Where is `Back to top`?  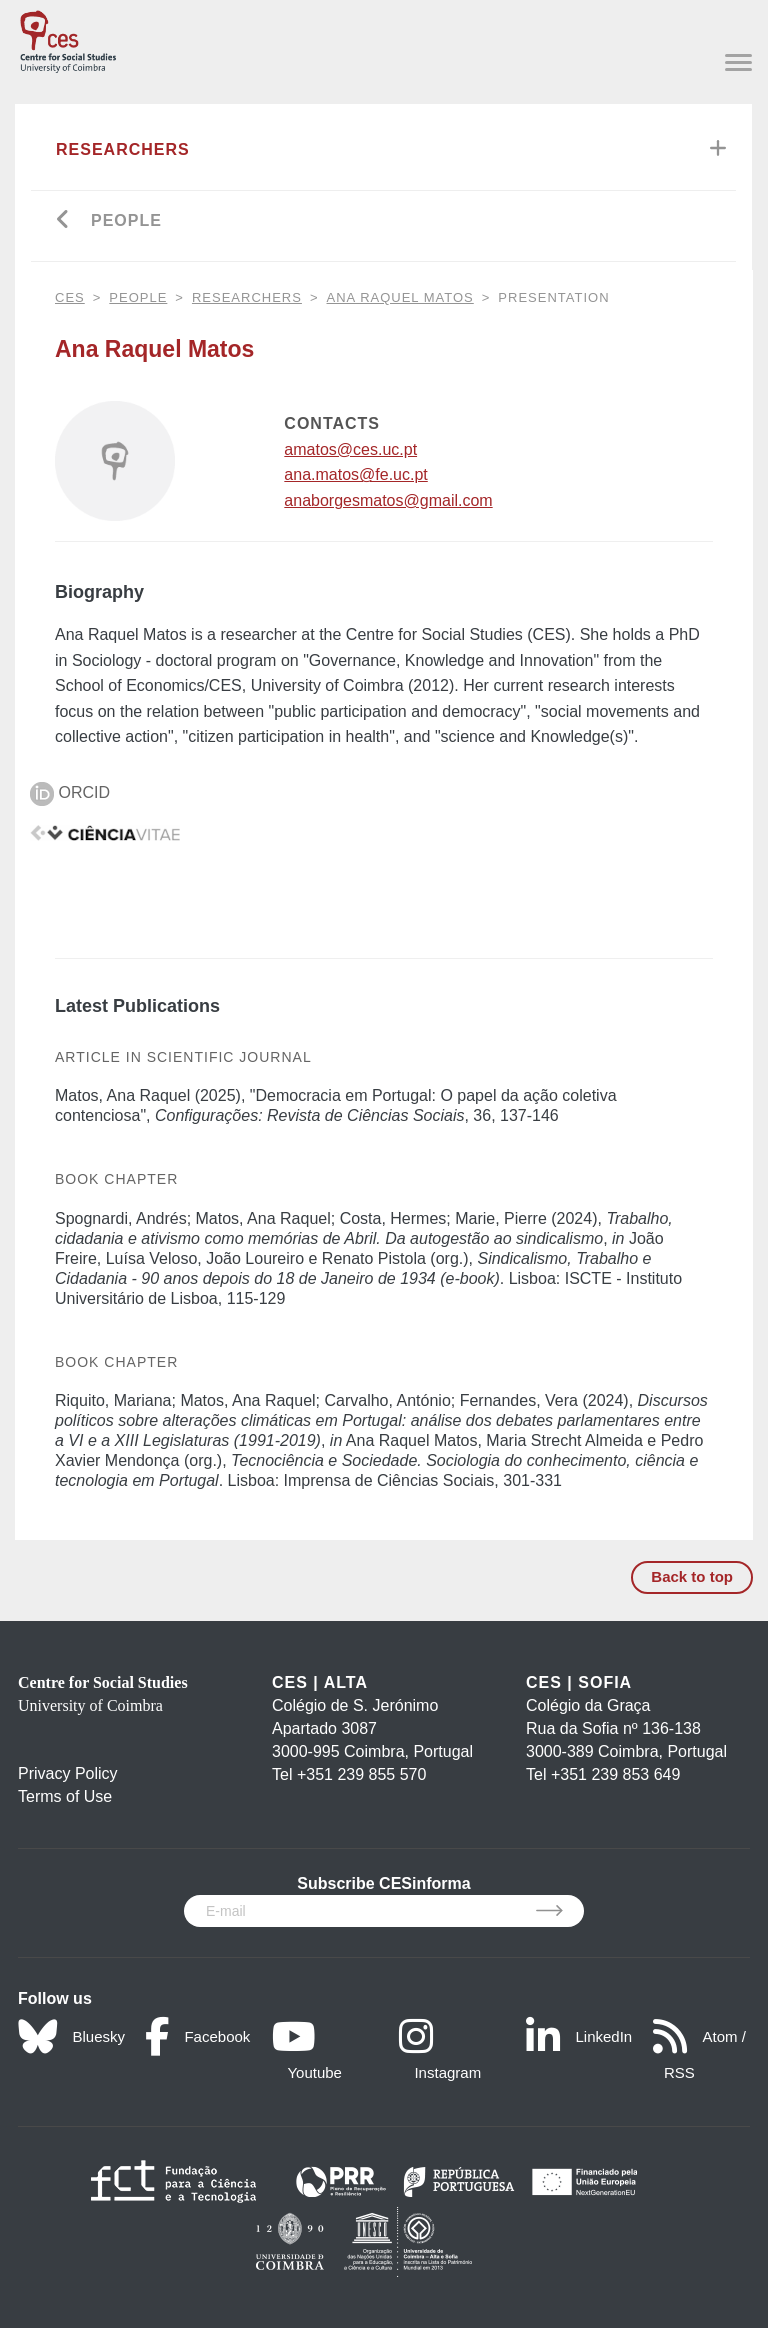
Back to top is located at coordinates (692, 1576).